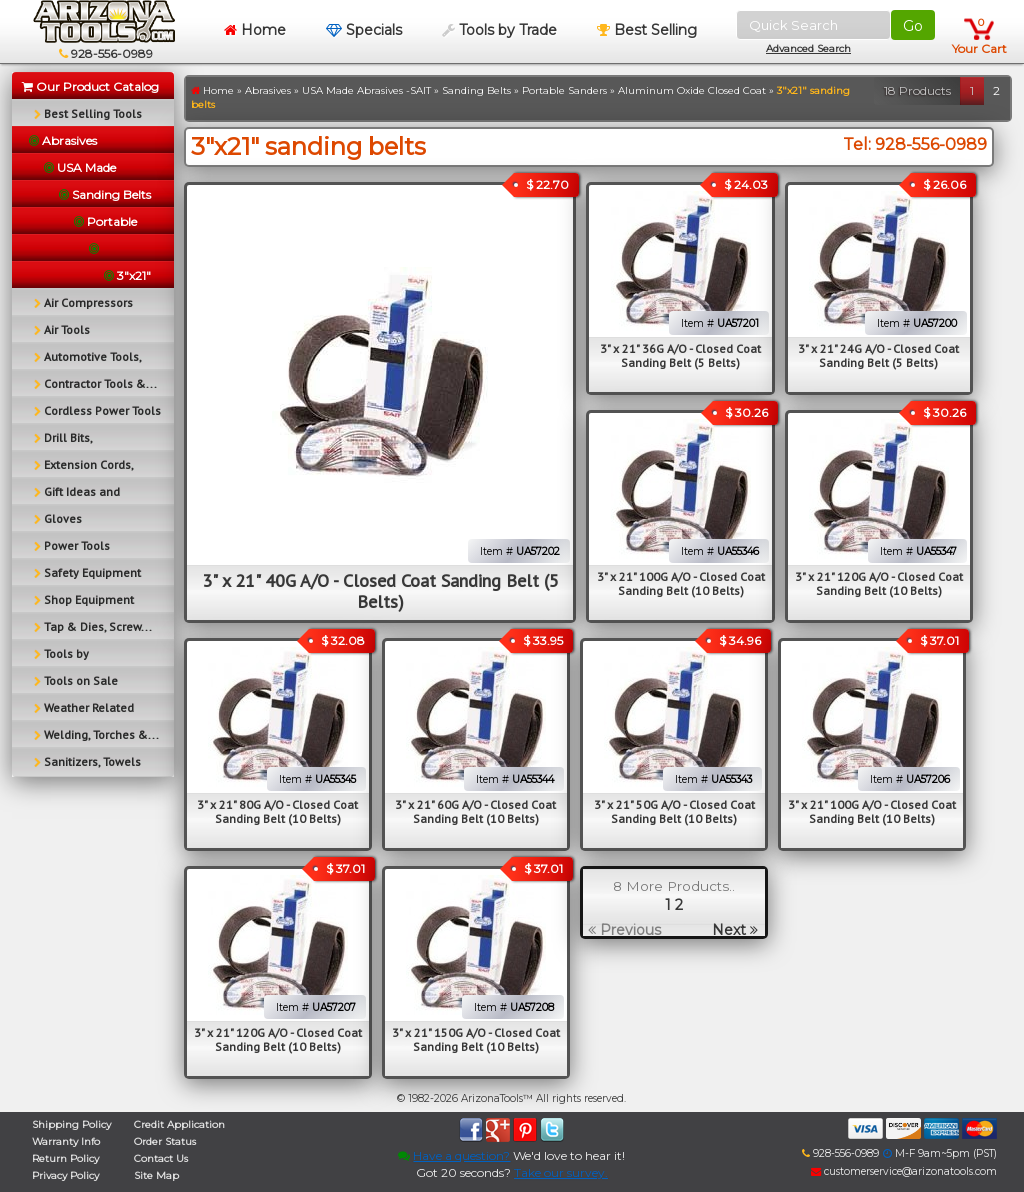 The height and width of the screenshot is (1192, 1024). What do you see at coordinates (674, 811) in the screenshot?
I see `3" x 21" 50G A/O - Closed Coat Sanding Belt (10 Belts)` at bounding box center [674, 811].